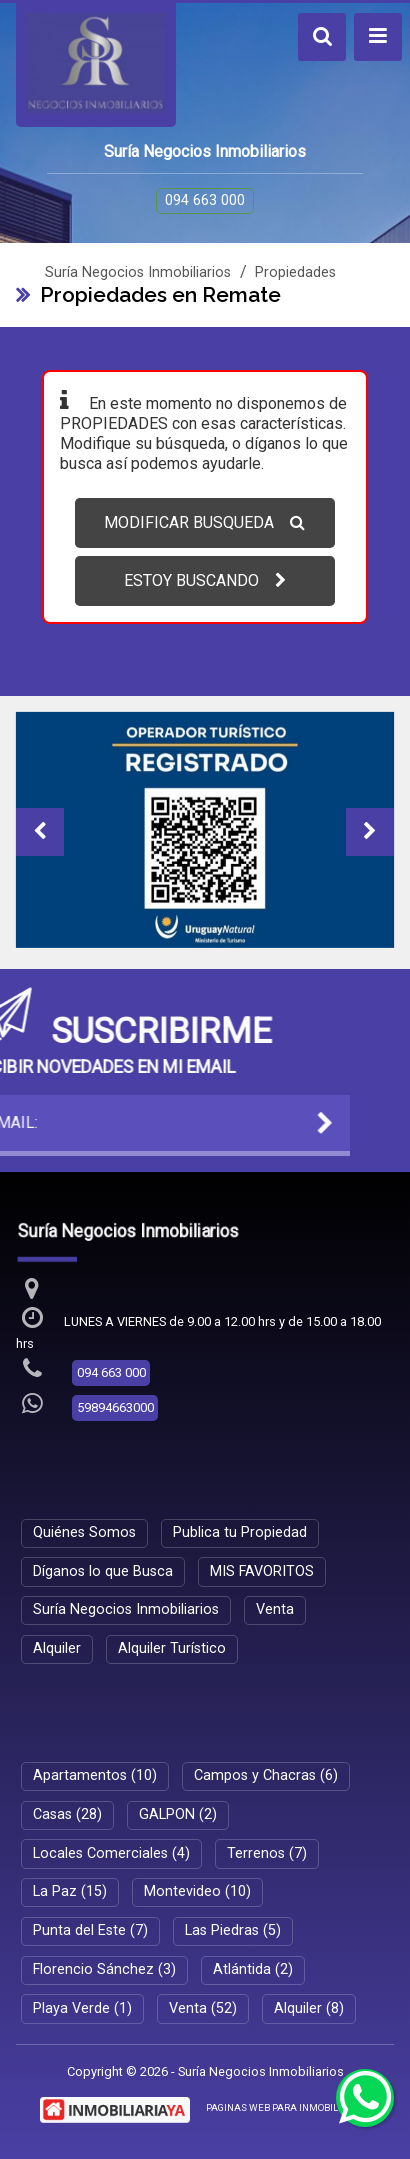 This screenshot has height=2159, width=410. What do you see at coordinates (67, 1814) in the screenshot?
I see `Casas (28)` at bounding box center [67, 1814].